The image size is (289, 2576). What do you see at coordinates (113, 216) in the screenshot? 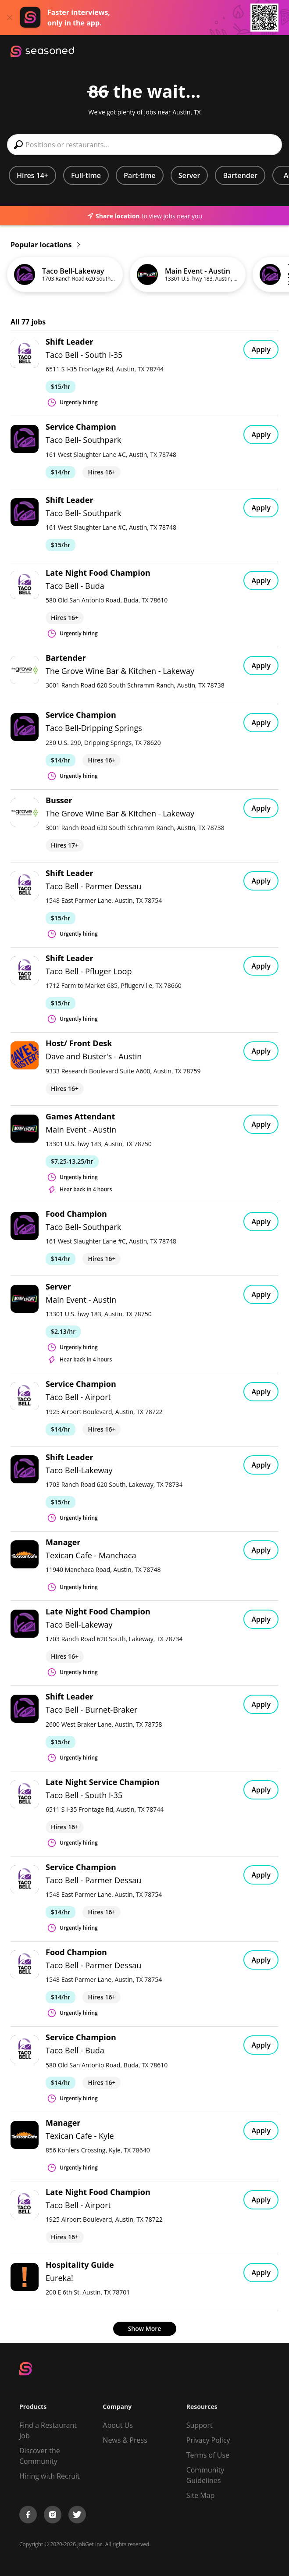
I see `Share location` at bounding box center [113, 216].